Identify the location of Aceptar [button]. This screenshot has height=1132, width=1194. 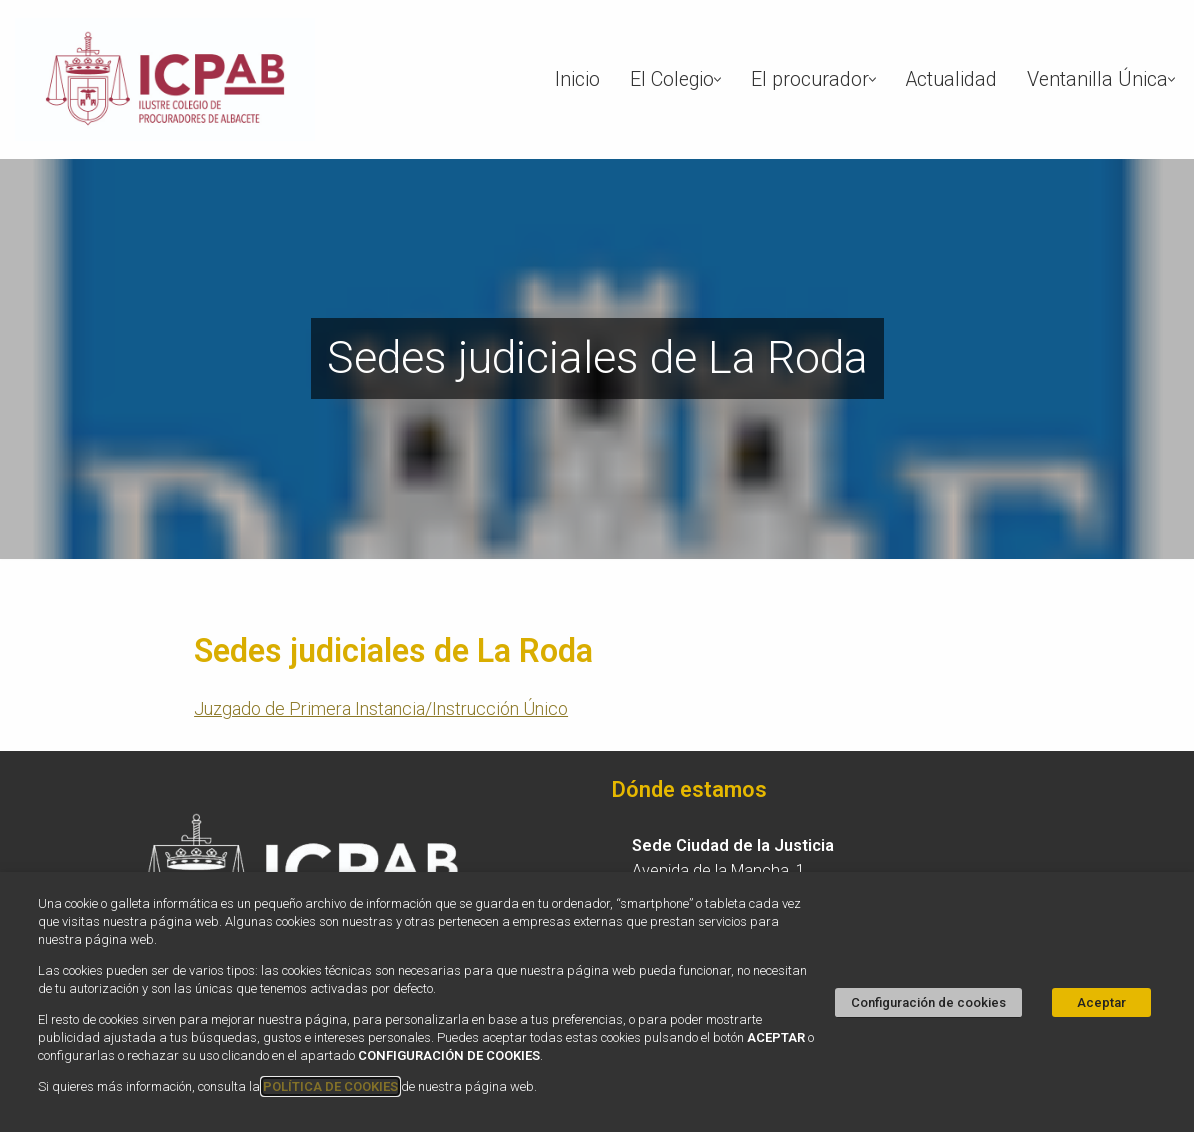
(1101, 1002).